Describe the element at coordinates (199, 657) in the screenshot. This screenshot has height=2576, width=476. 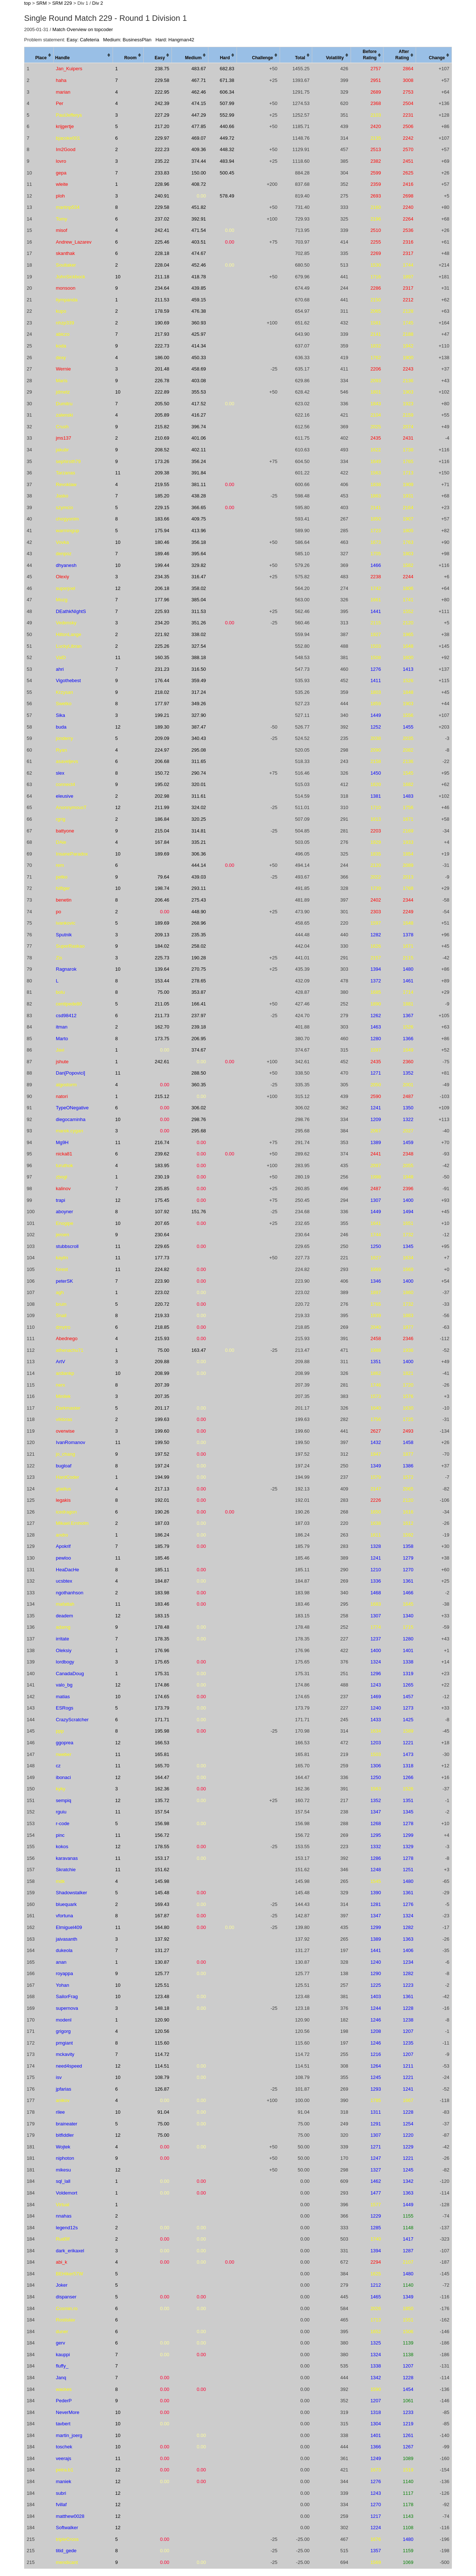
I see `388.18` at that location.